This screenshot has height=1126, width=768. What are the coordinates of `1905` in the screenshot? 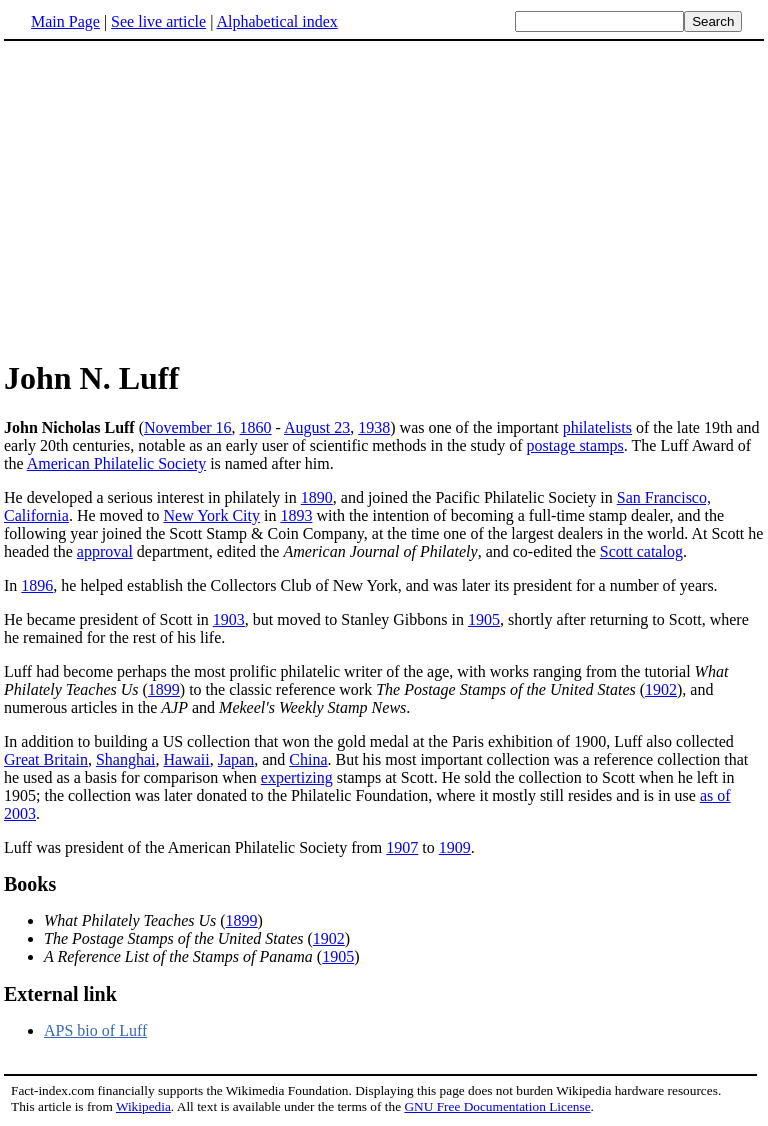 It's located at (484, 619).